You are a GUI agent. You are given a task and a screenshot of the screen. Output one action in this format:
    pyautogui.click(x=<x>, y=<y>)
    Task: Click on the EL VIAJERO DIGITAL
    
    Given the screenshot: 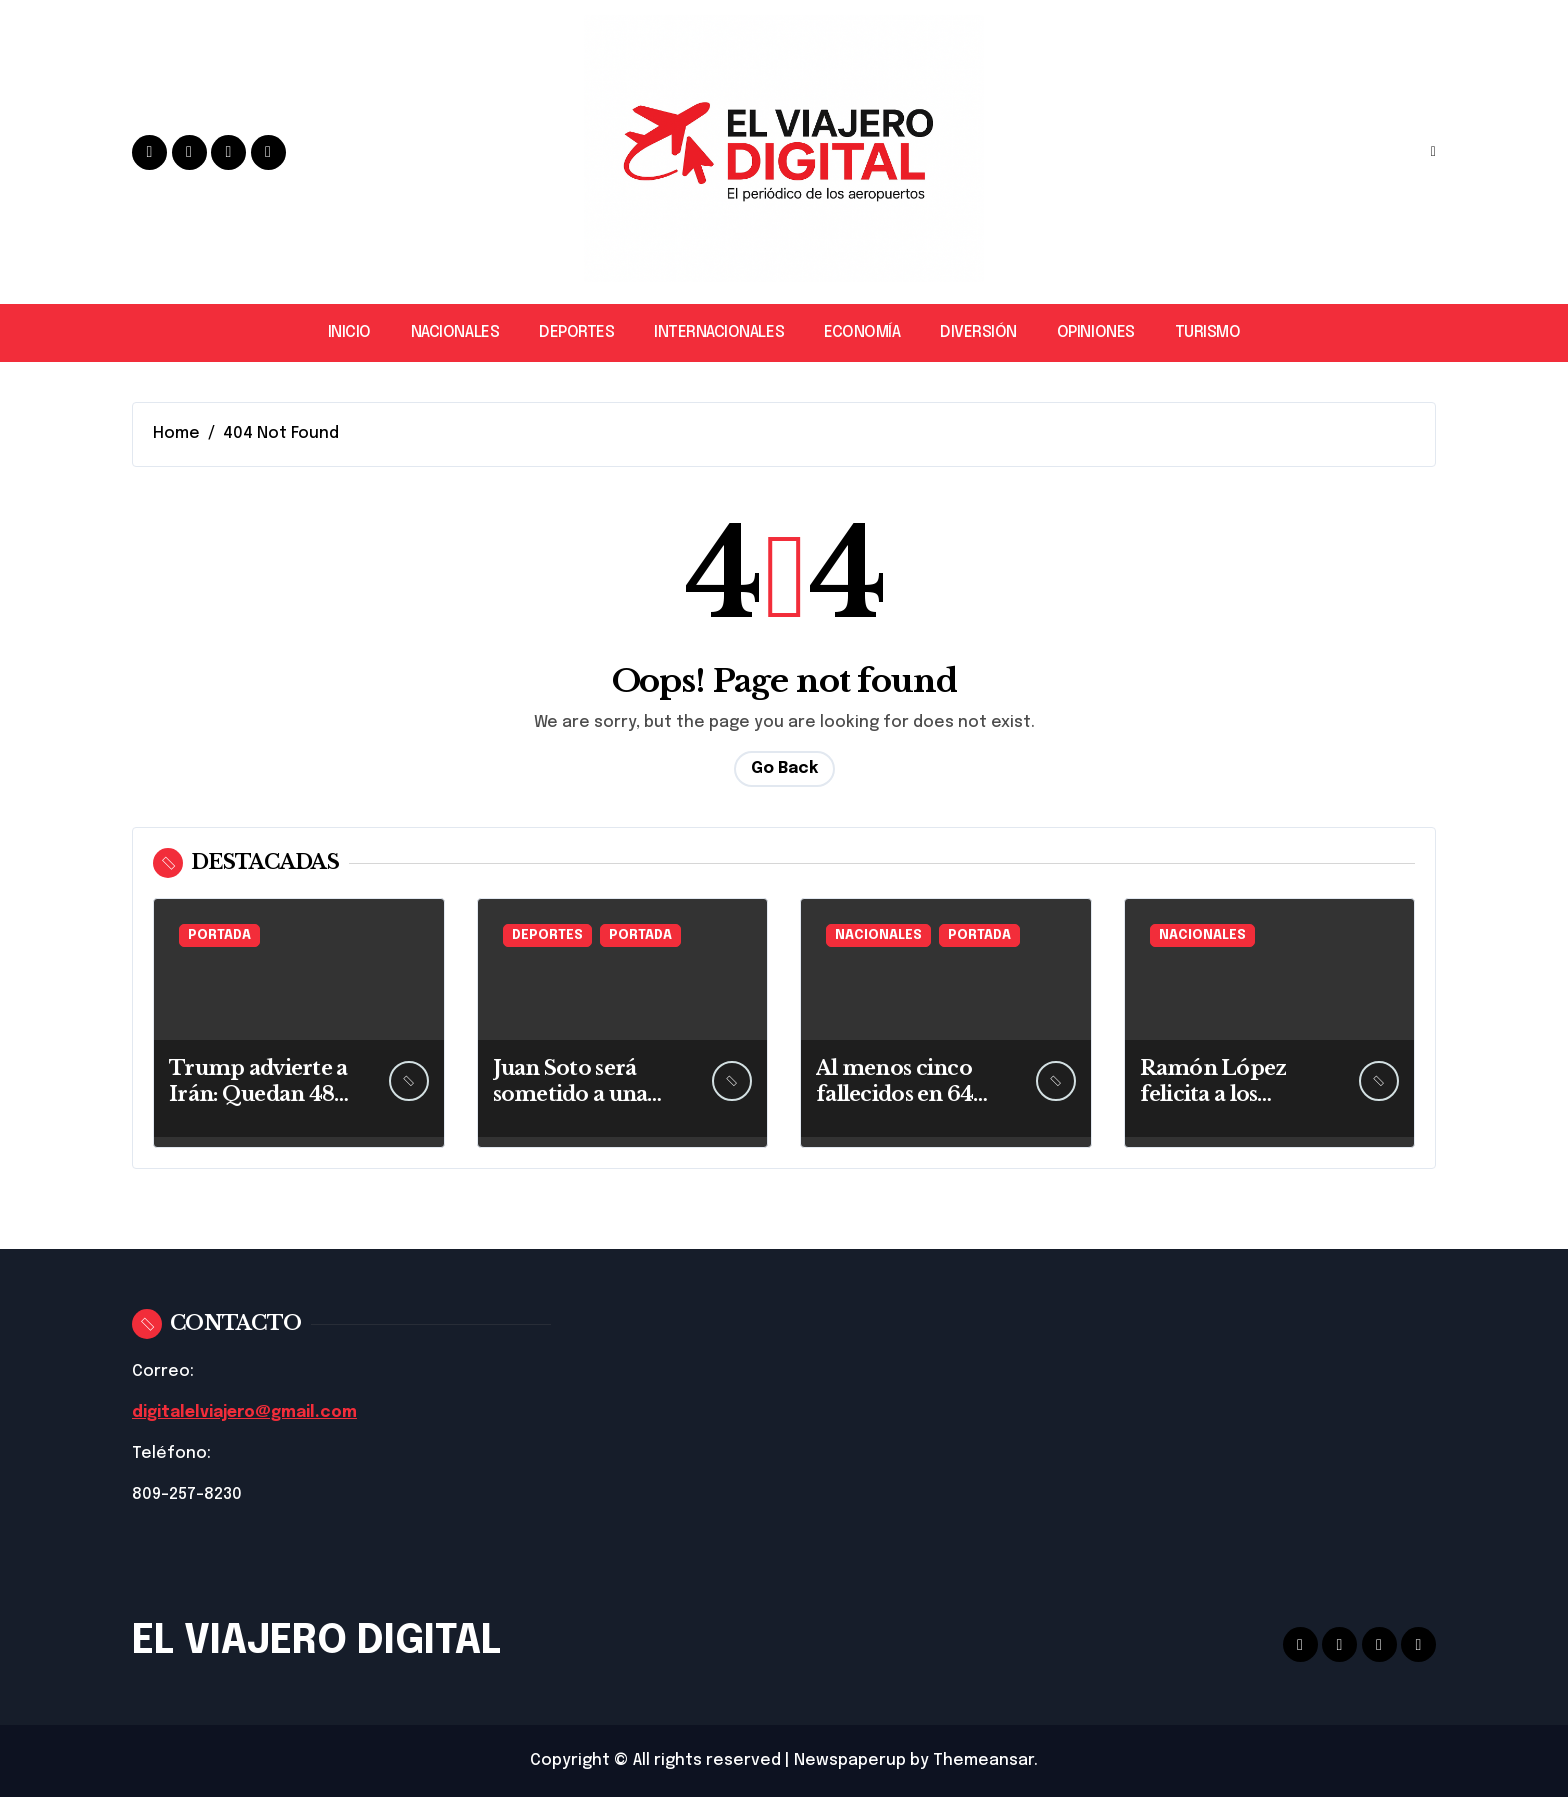 What is the action you would take?
    pyautogui.click(x=316, y=1641)
    